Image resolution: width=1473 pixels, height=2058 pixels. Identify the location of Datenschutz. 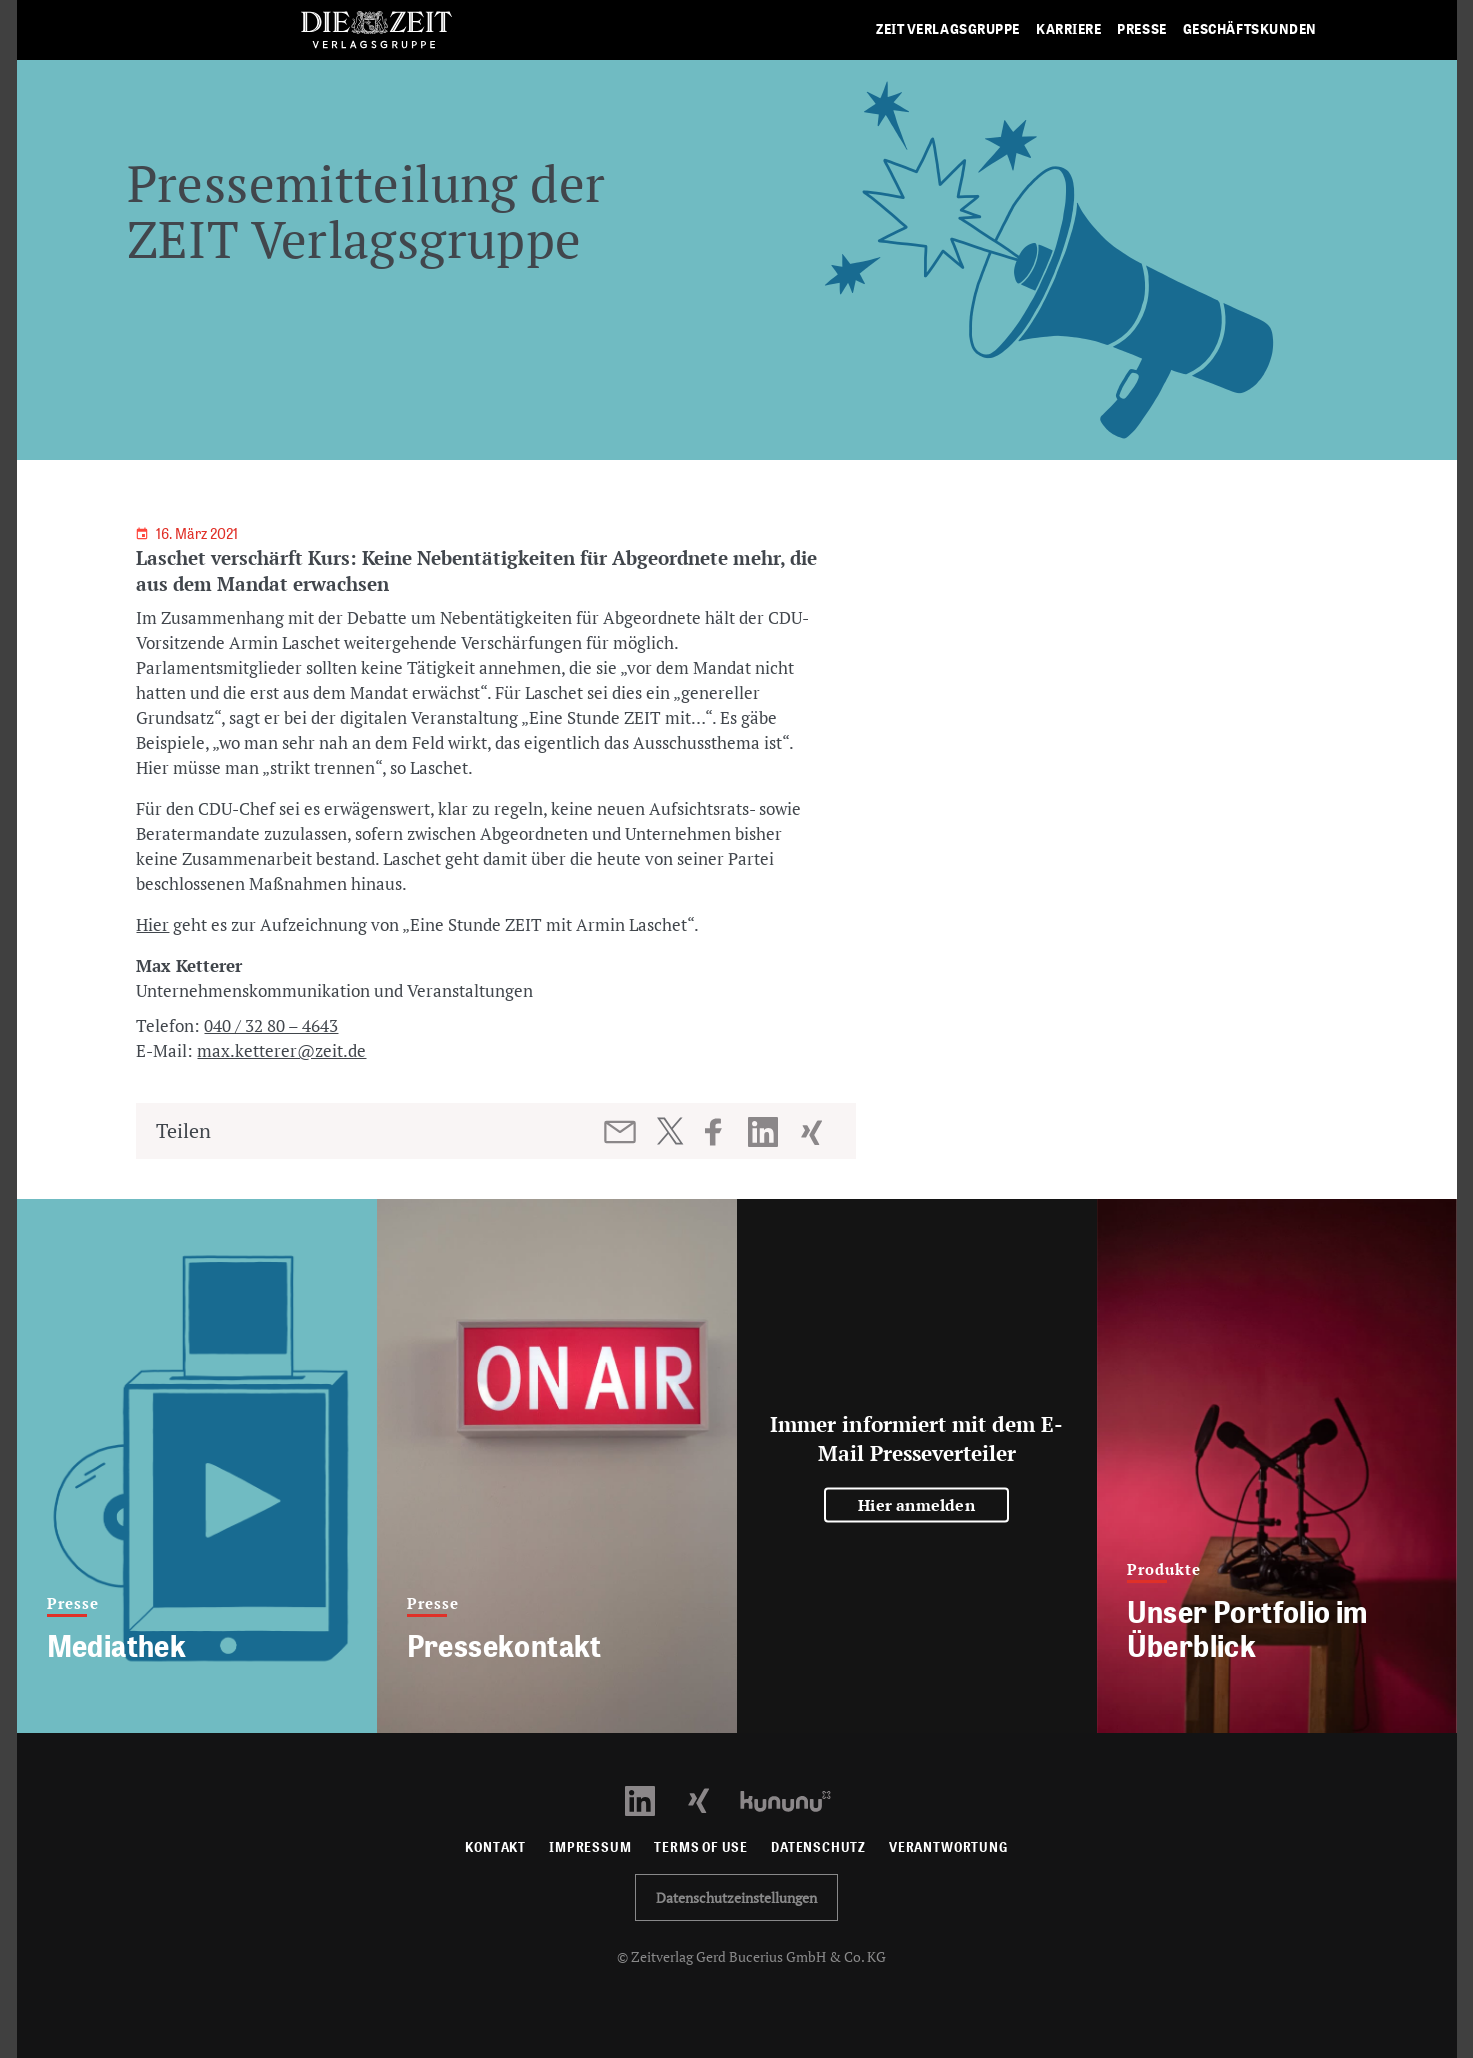
(818, 1847).